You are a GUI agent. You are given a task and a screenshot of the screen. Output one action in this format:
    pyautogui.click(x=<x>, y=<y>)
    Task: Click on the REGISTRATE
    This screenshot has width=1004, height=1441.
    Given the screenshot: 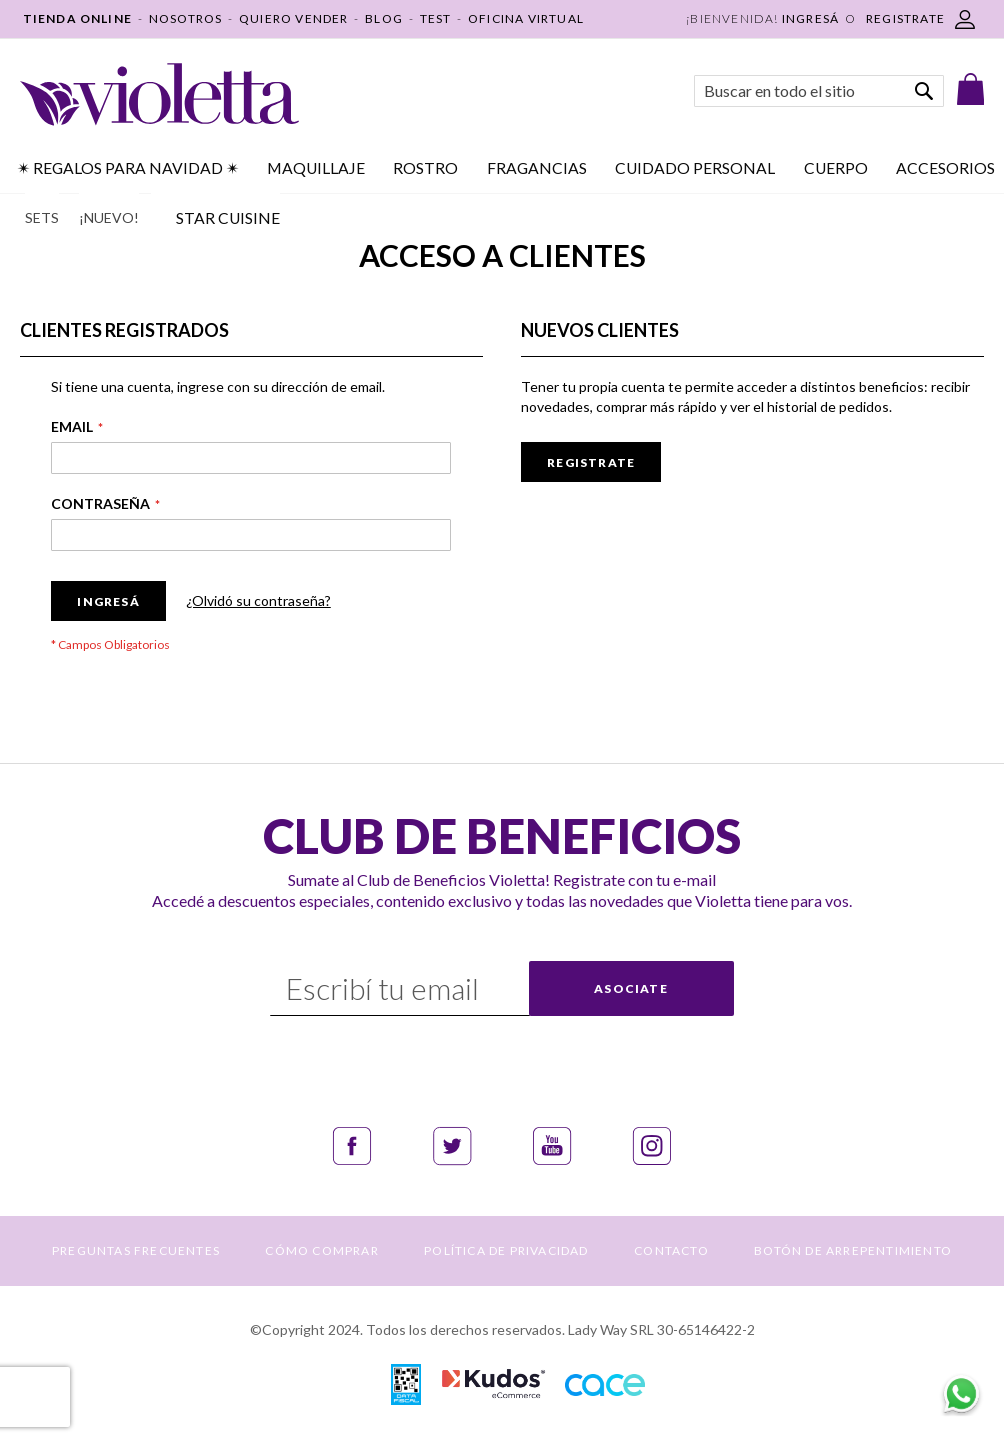 What is the action you would take?
    pyautogui.click(x=905, y=18)
    